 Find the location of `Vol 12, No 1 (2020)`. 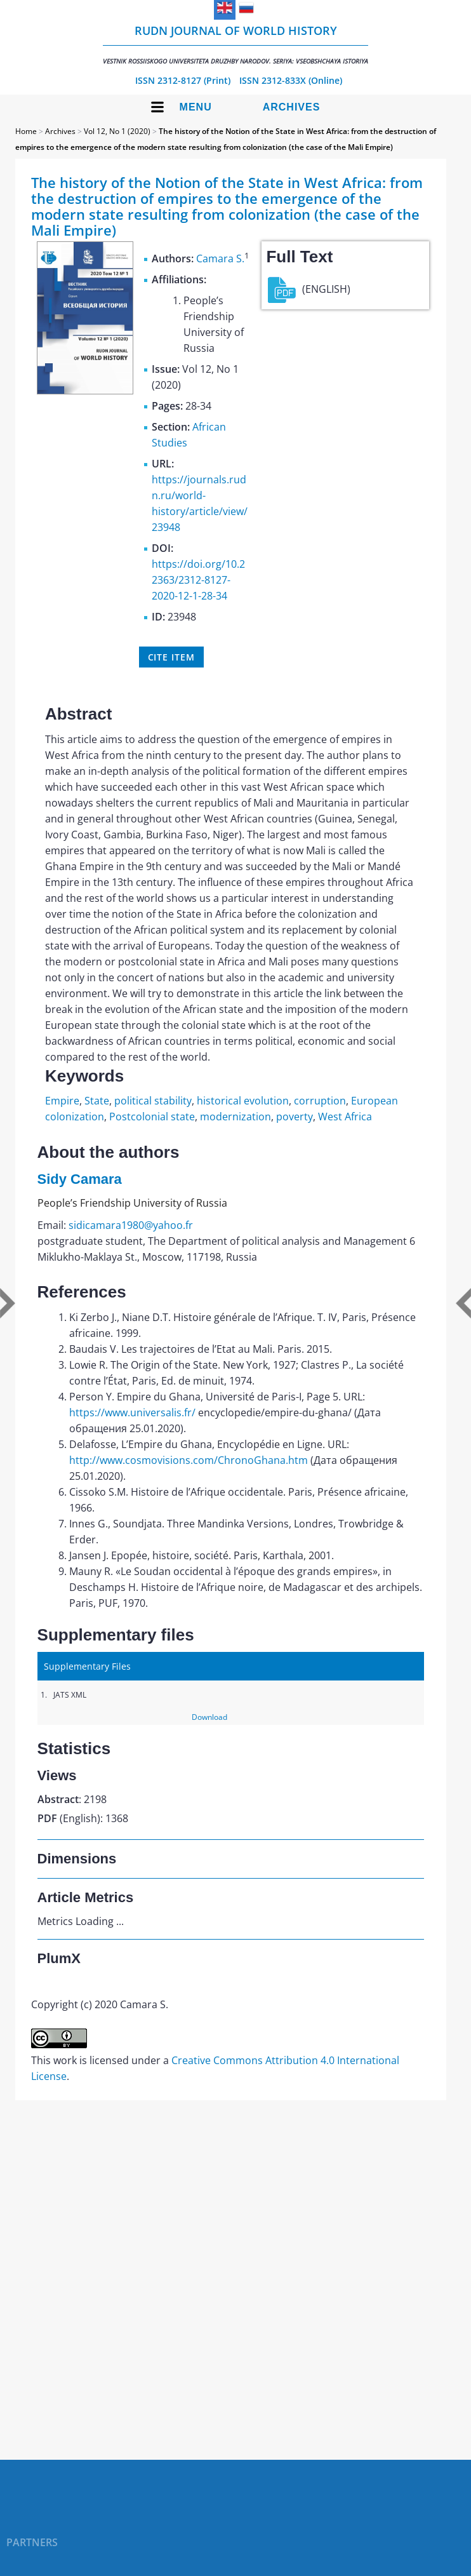

Vol 12, No 1 (2020) is located at coordinates (117, 131).